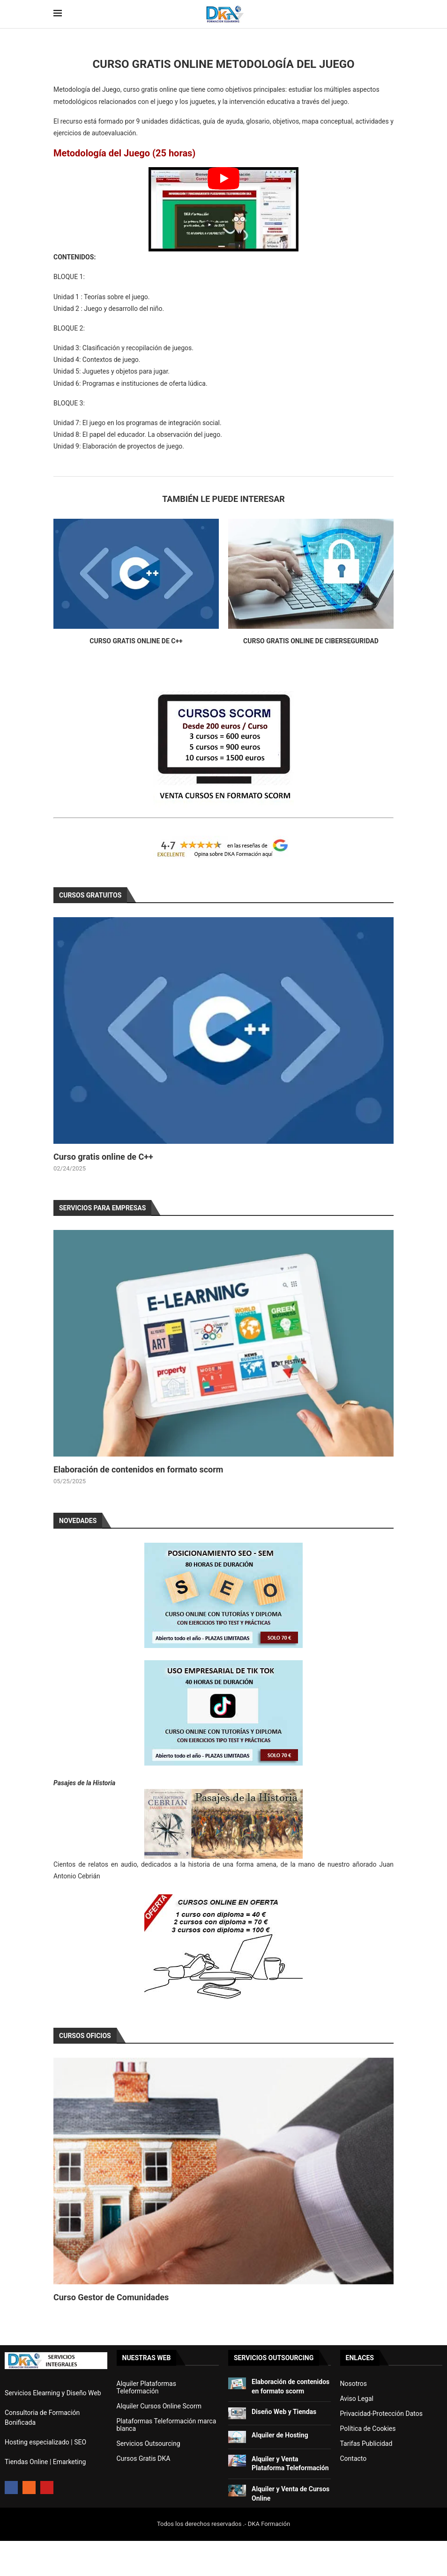 This screenshot has width=447, height=2576. What do you see at coordinates (111, 2297) in the screenshot?
I see `Curso Gestor de Comunidades` at bounding box center [111, 2297].